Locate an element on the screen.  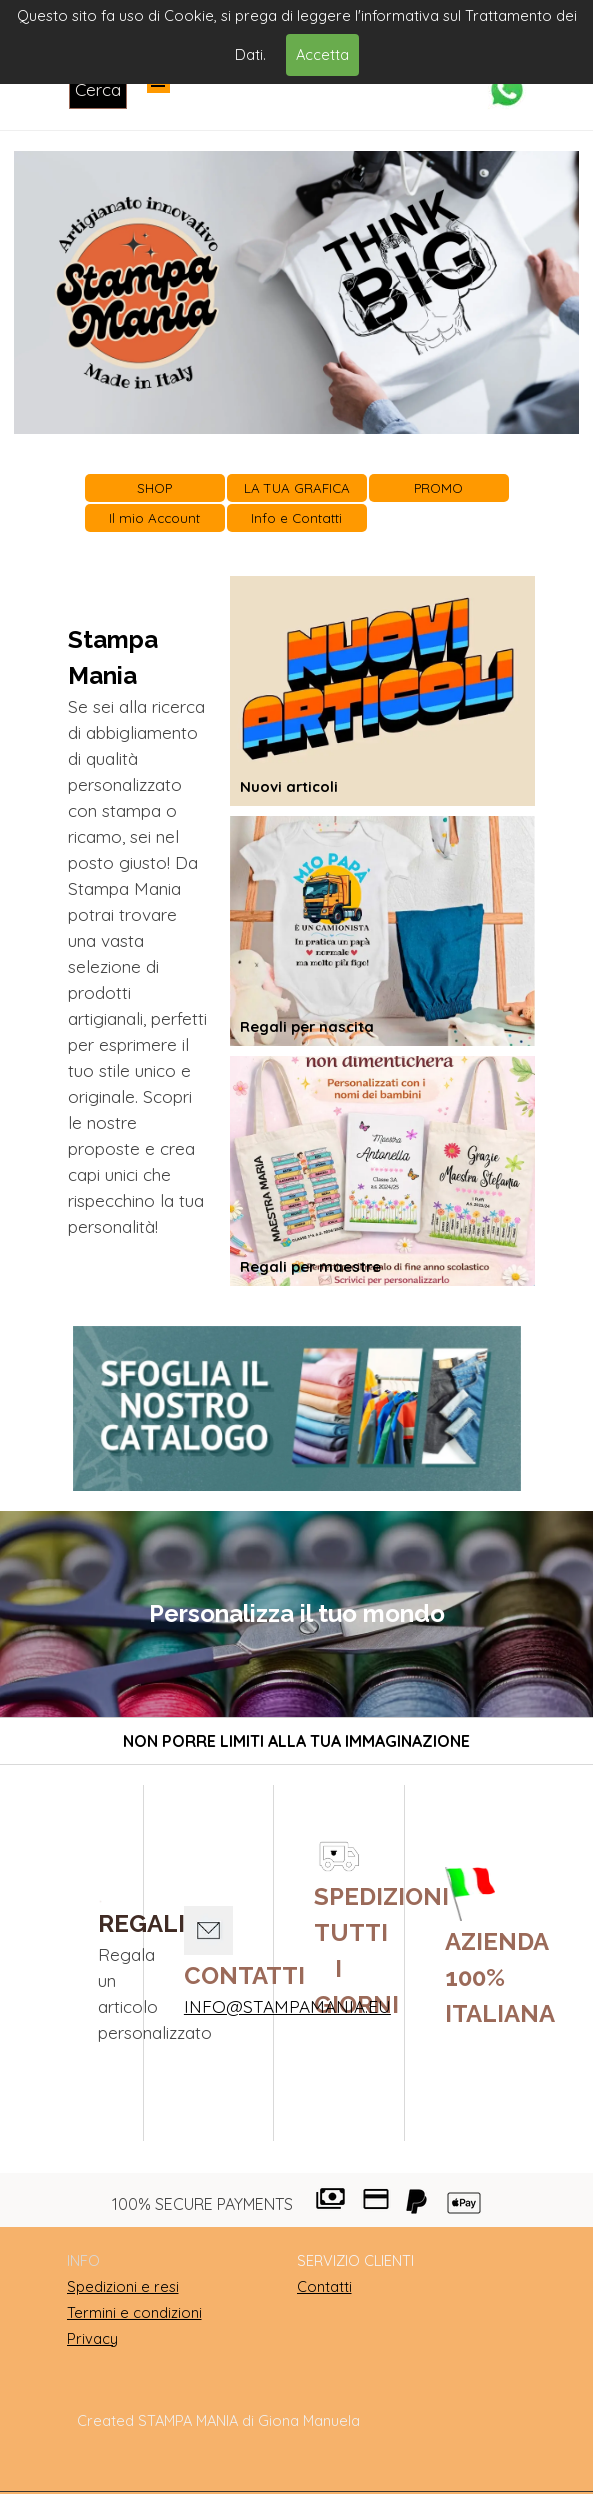
Termini e condizioni is located at coordinates (134, 2312).